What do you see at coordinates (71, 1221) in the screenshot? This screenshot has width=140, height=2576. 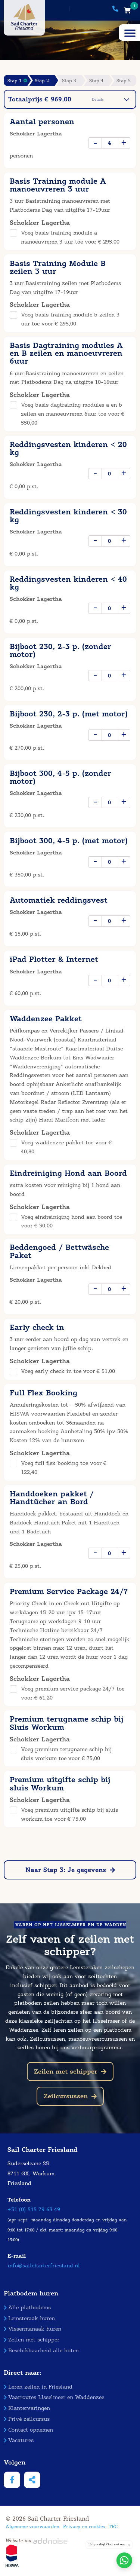 I see `Voeg eindreiniging hond aan boord toe voor € 30,00` at bounding box center [71, 1221].